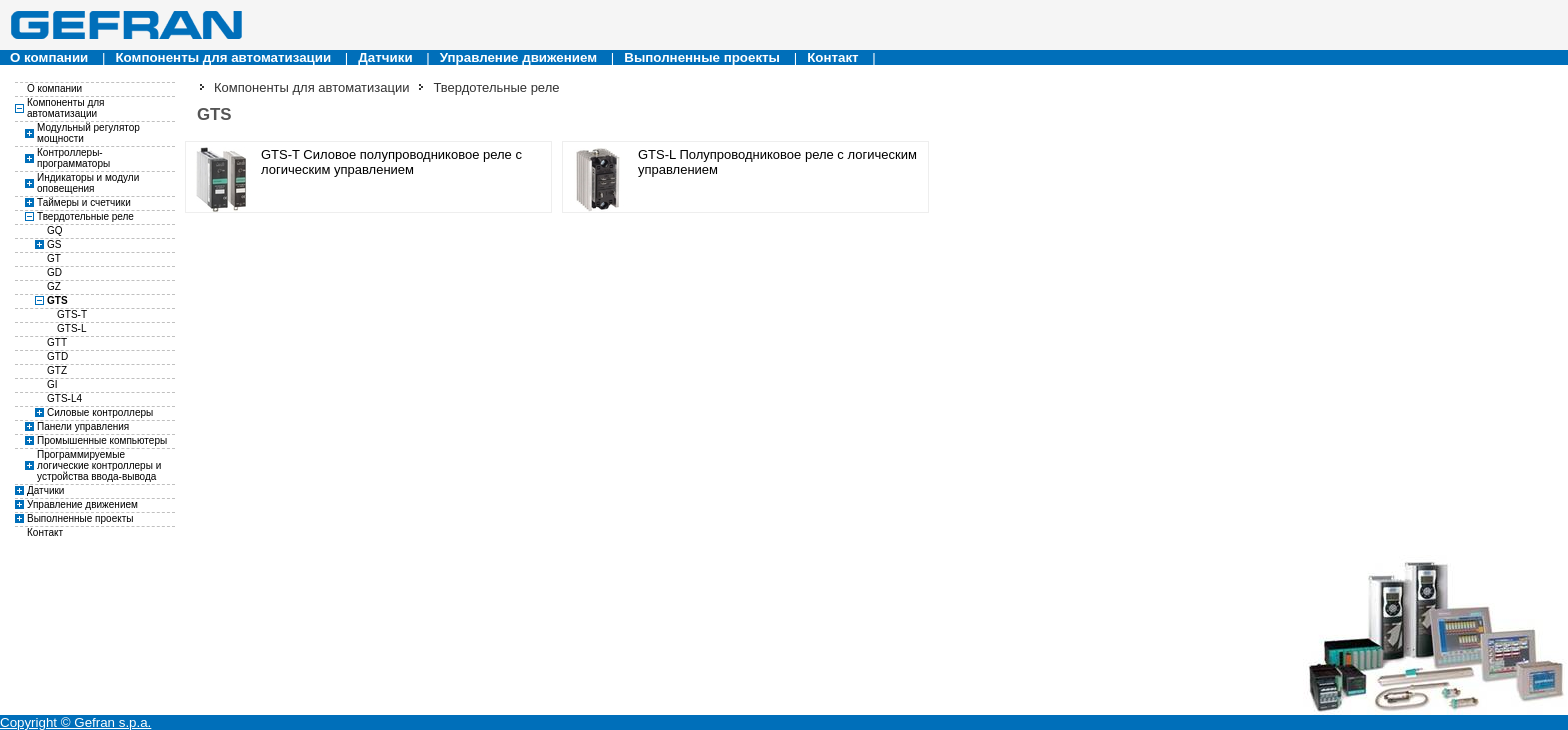 The image size is (1568, 730). What do you see at coordinates (64, 398) in the screenshot?
I see `GTS-L4` at bounding box center [64, 398].